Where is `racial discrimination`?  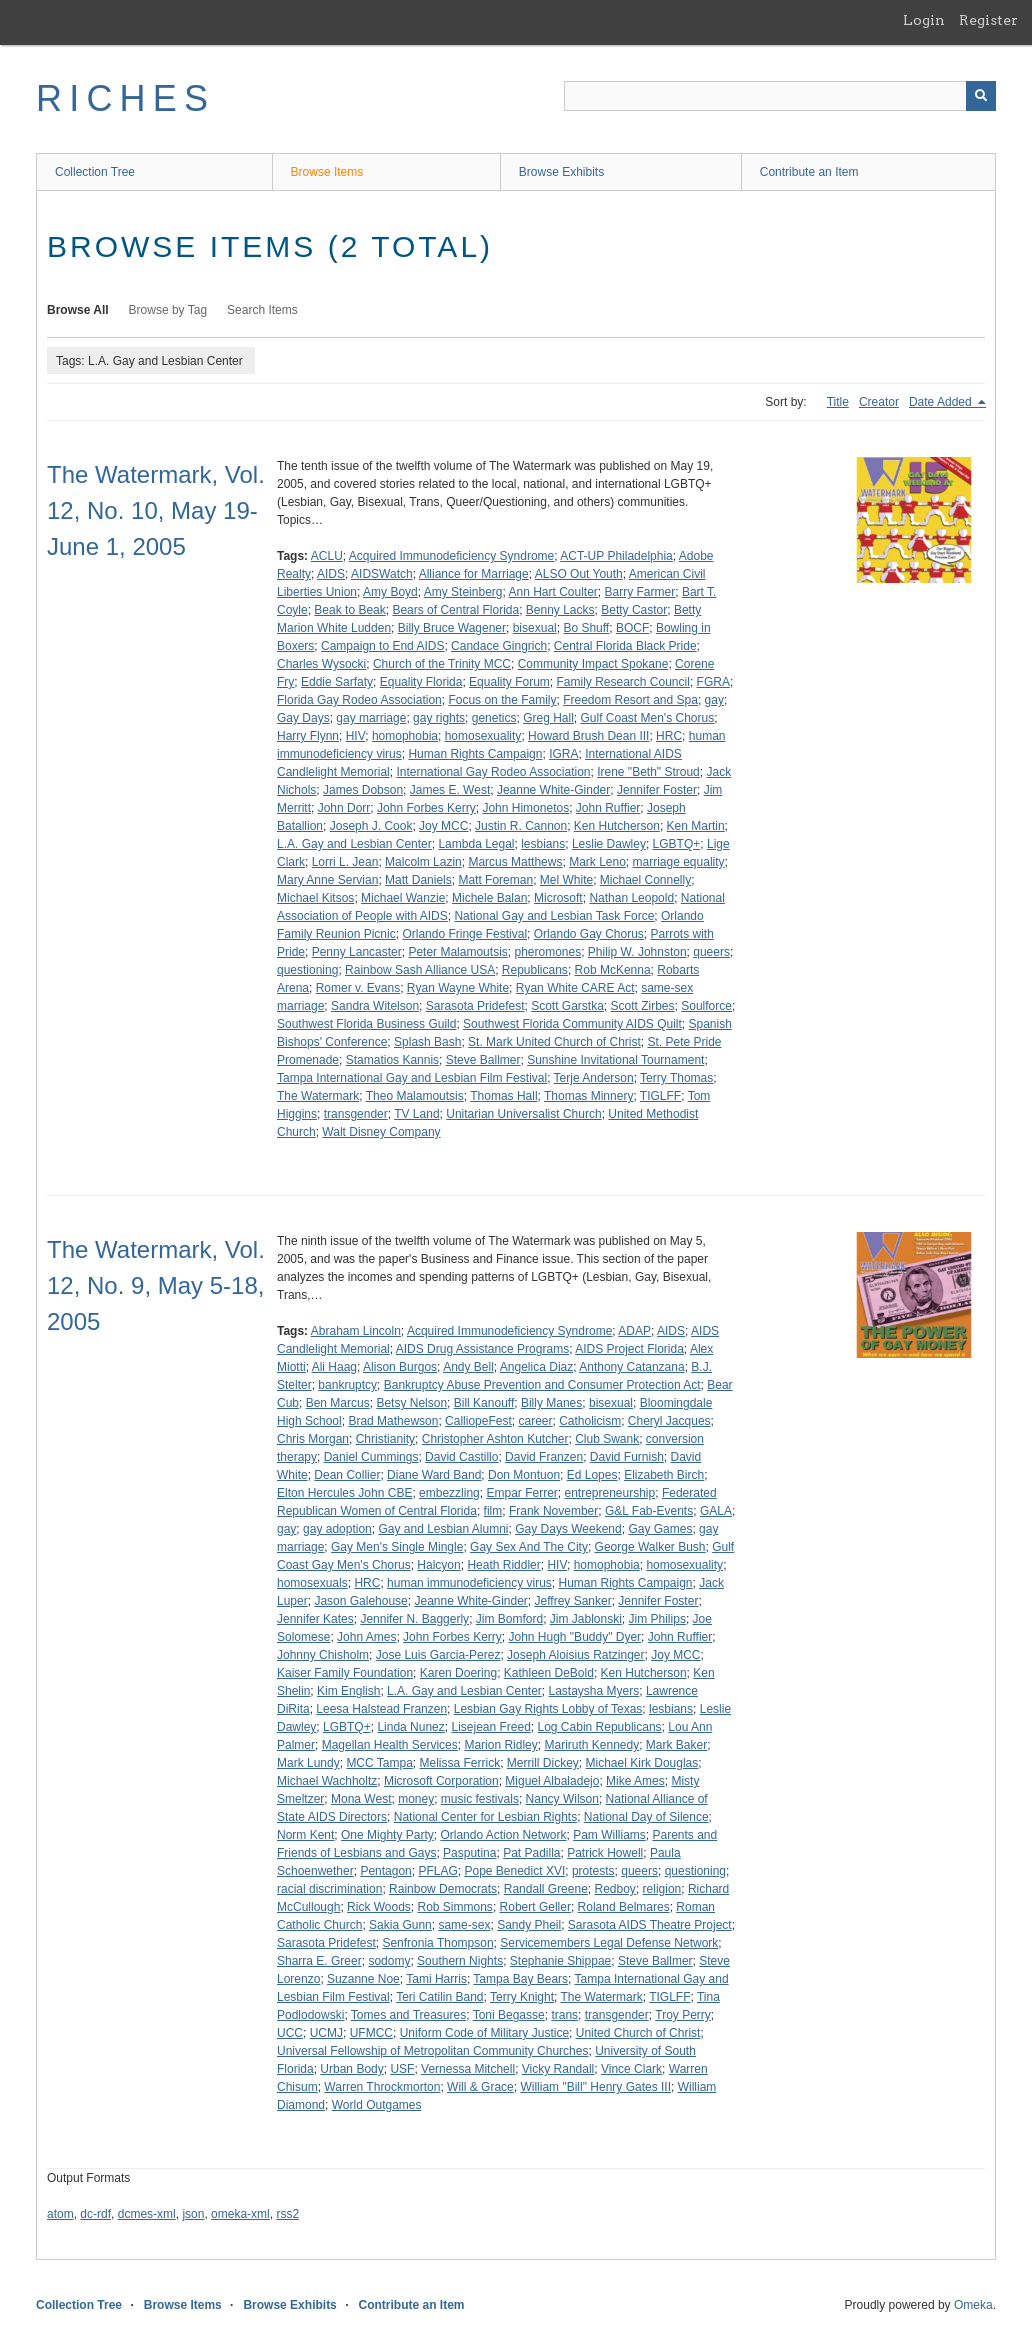 racial discrimination is located at coordinates (329, 1889).